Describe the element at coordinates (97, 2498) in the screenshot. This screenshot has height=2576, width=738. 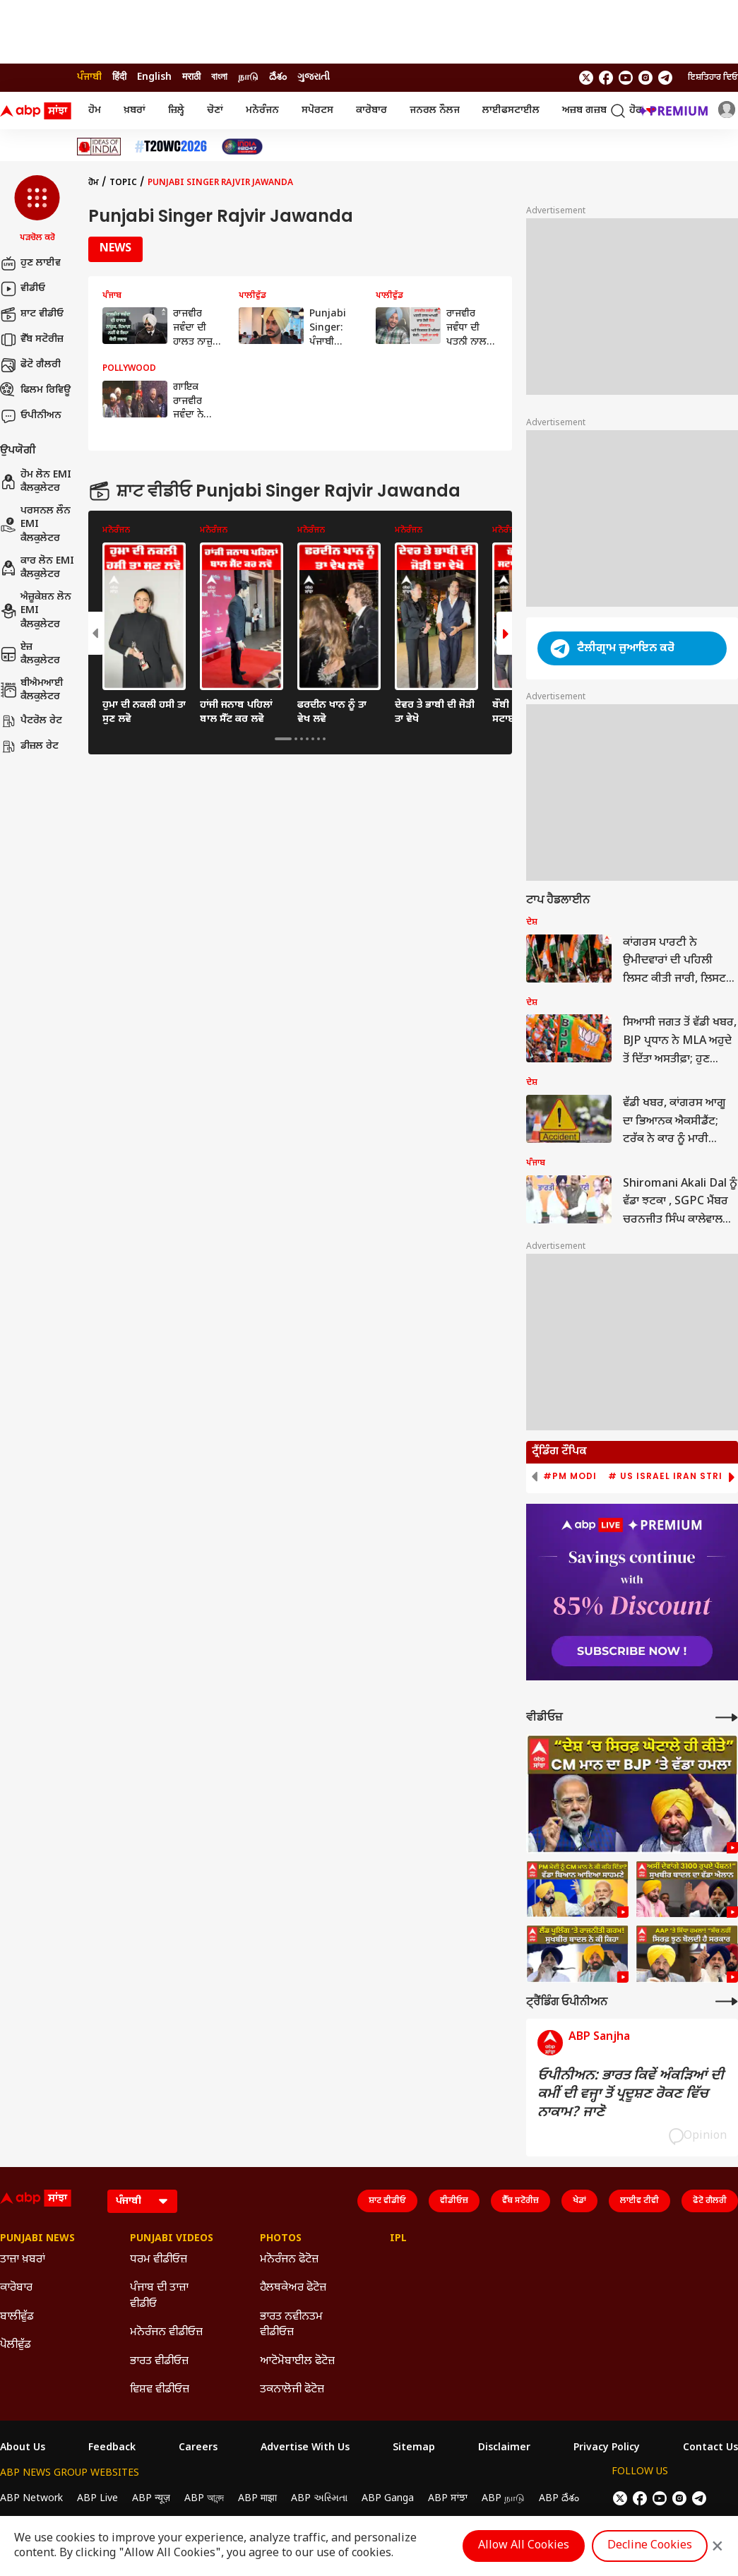
I see `ABP Live` at that location.